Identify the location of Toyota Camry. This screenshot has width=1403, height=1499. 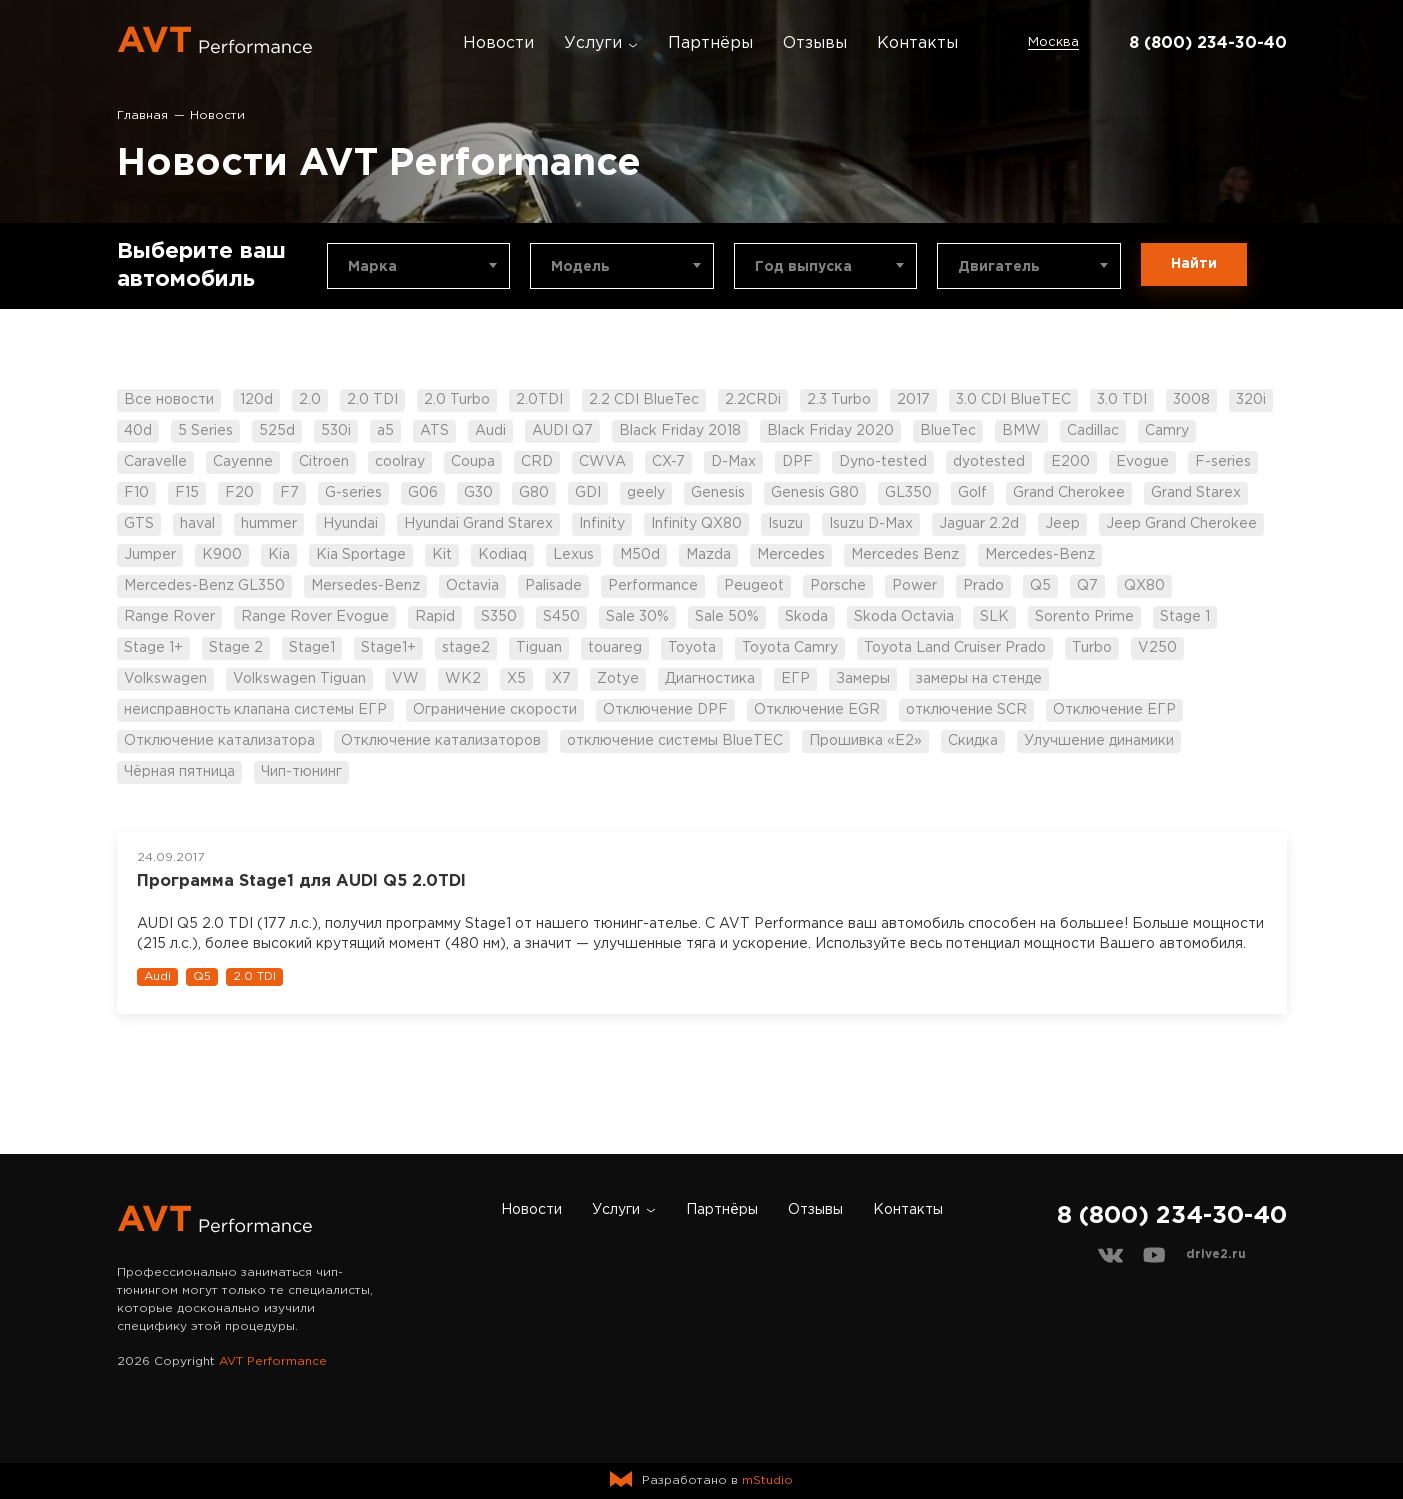
(790, 648).